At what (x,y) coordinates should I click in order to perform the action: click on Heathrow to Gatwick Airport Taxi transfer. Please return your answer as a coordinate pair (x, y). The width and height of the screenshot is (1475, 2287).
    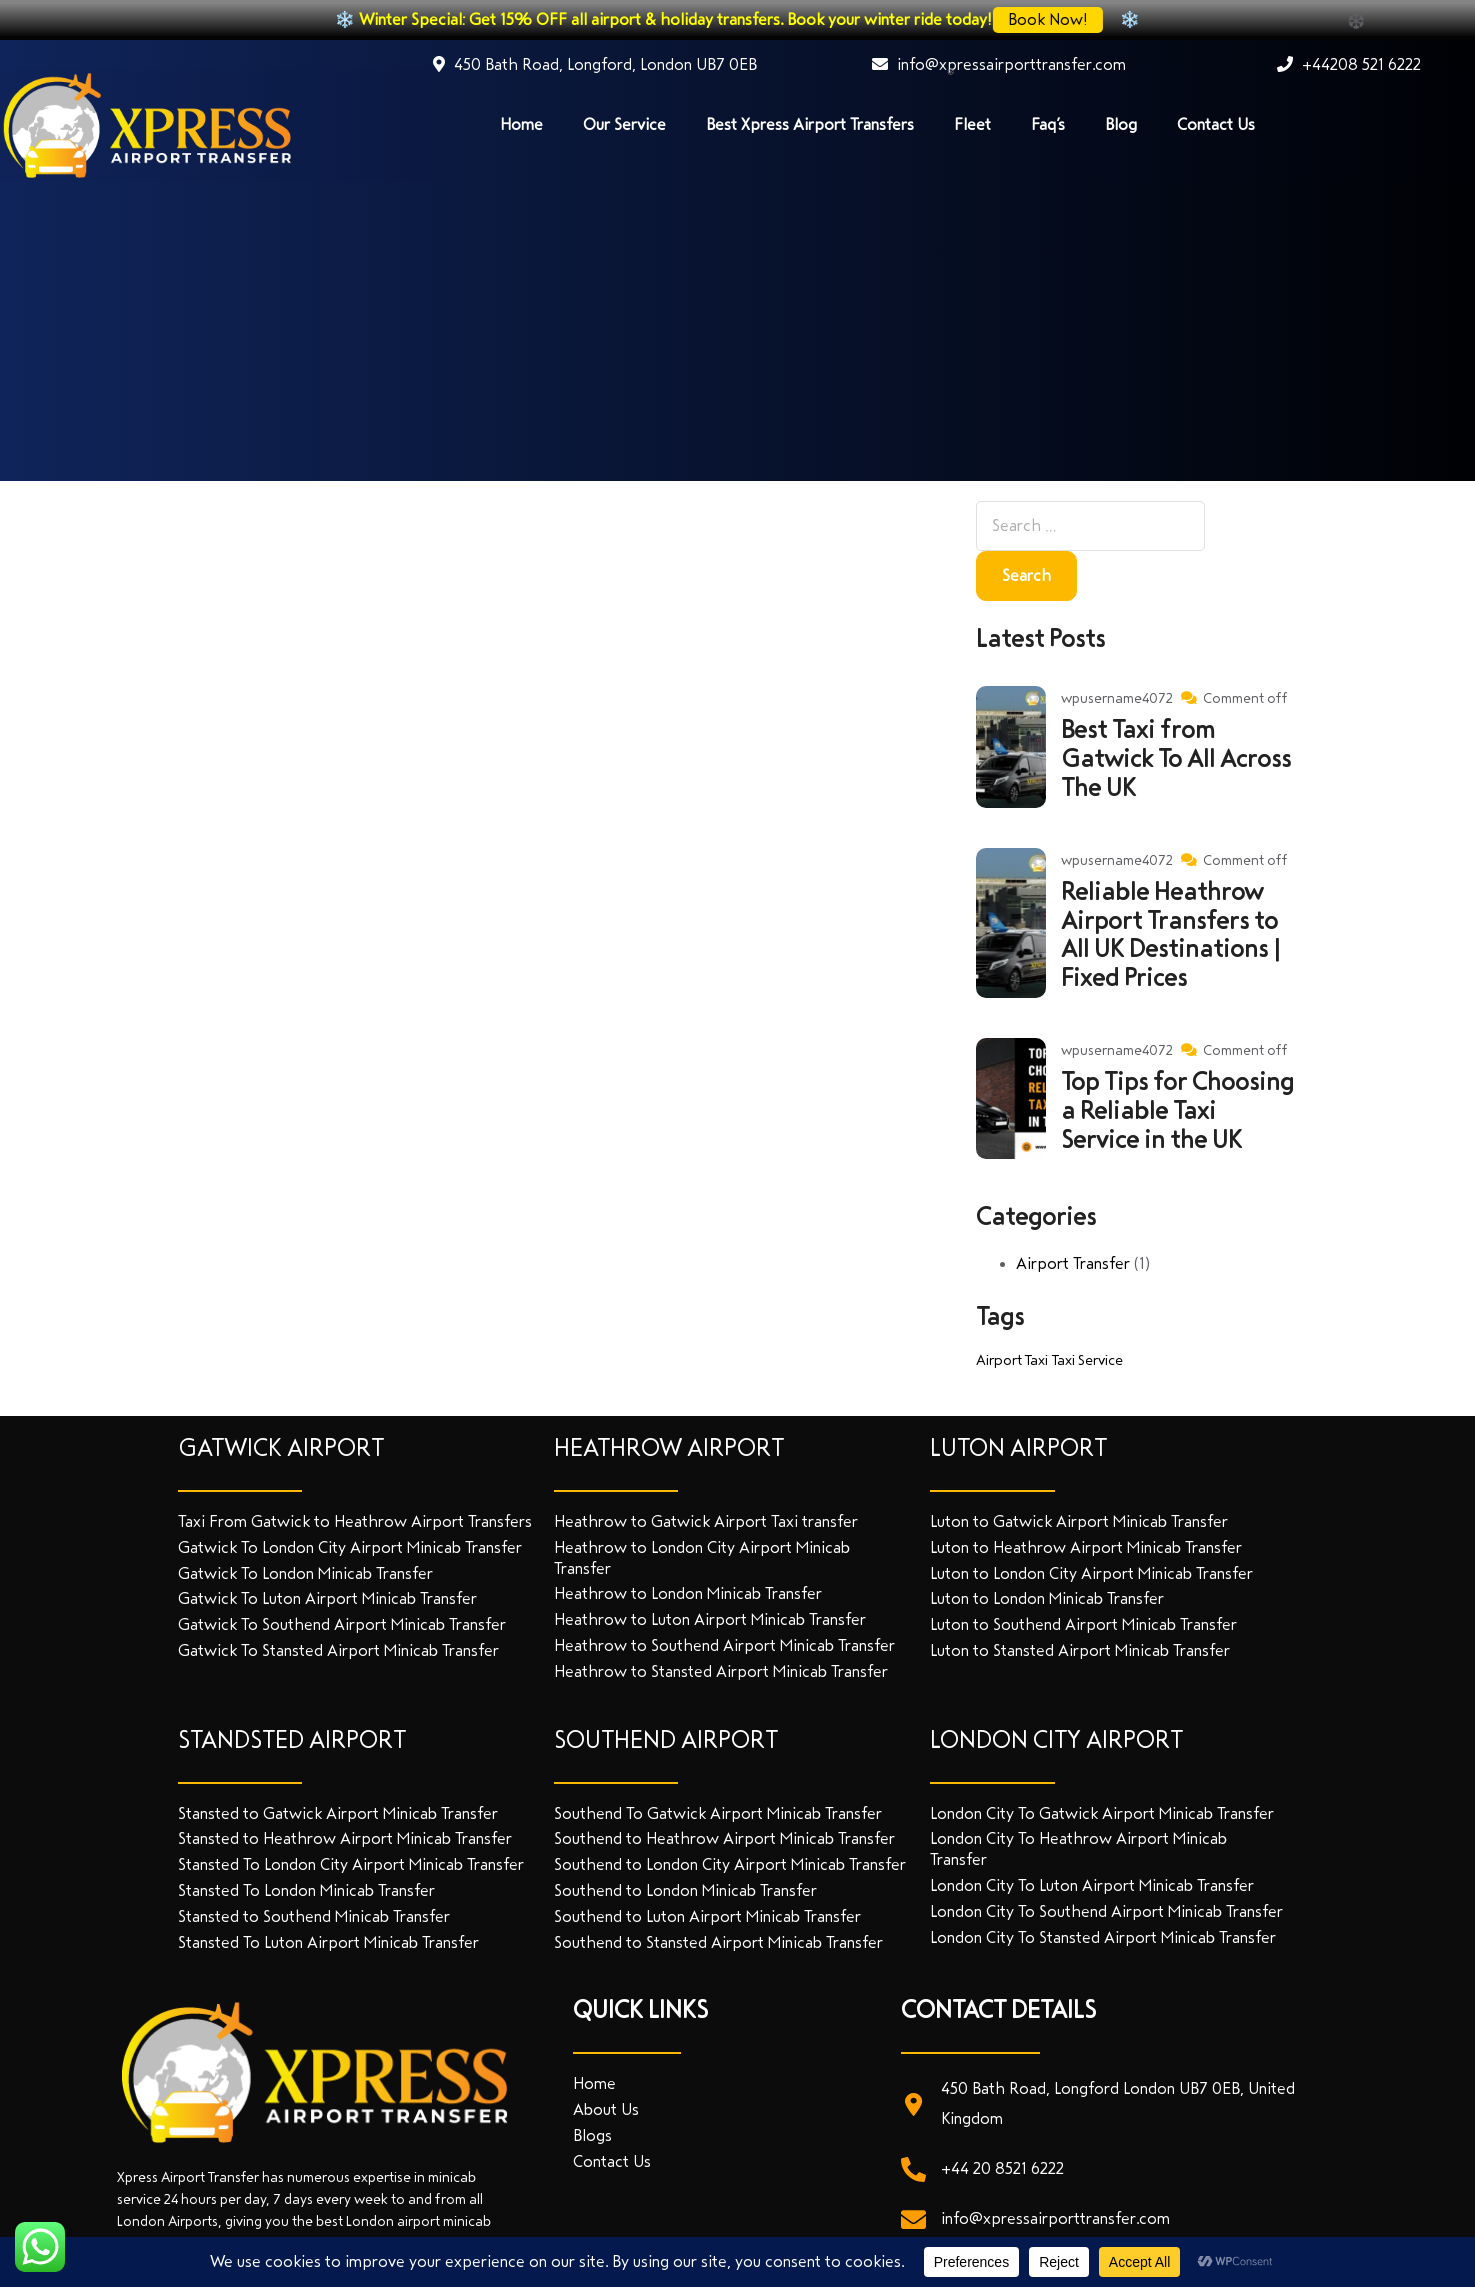
    Looking at the image, I should click on (706, 1521).